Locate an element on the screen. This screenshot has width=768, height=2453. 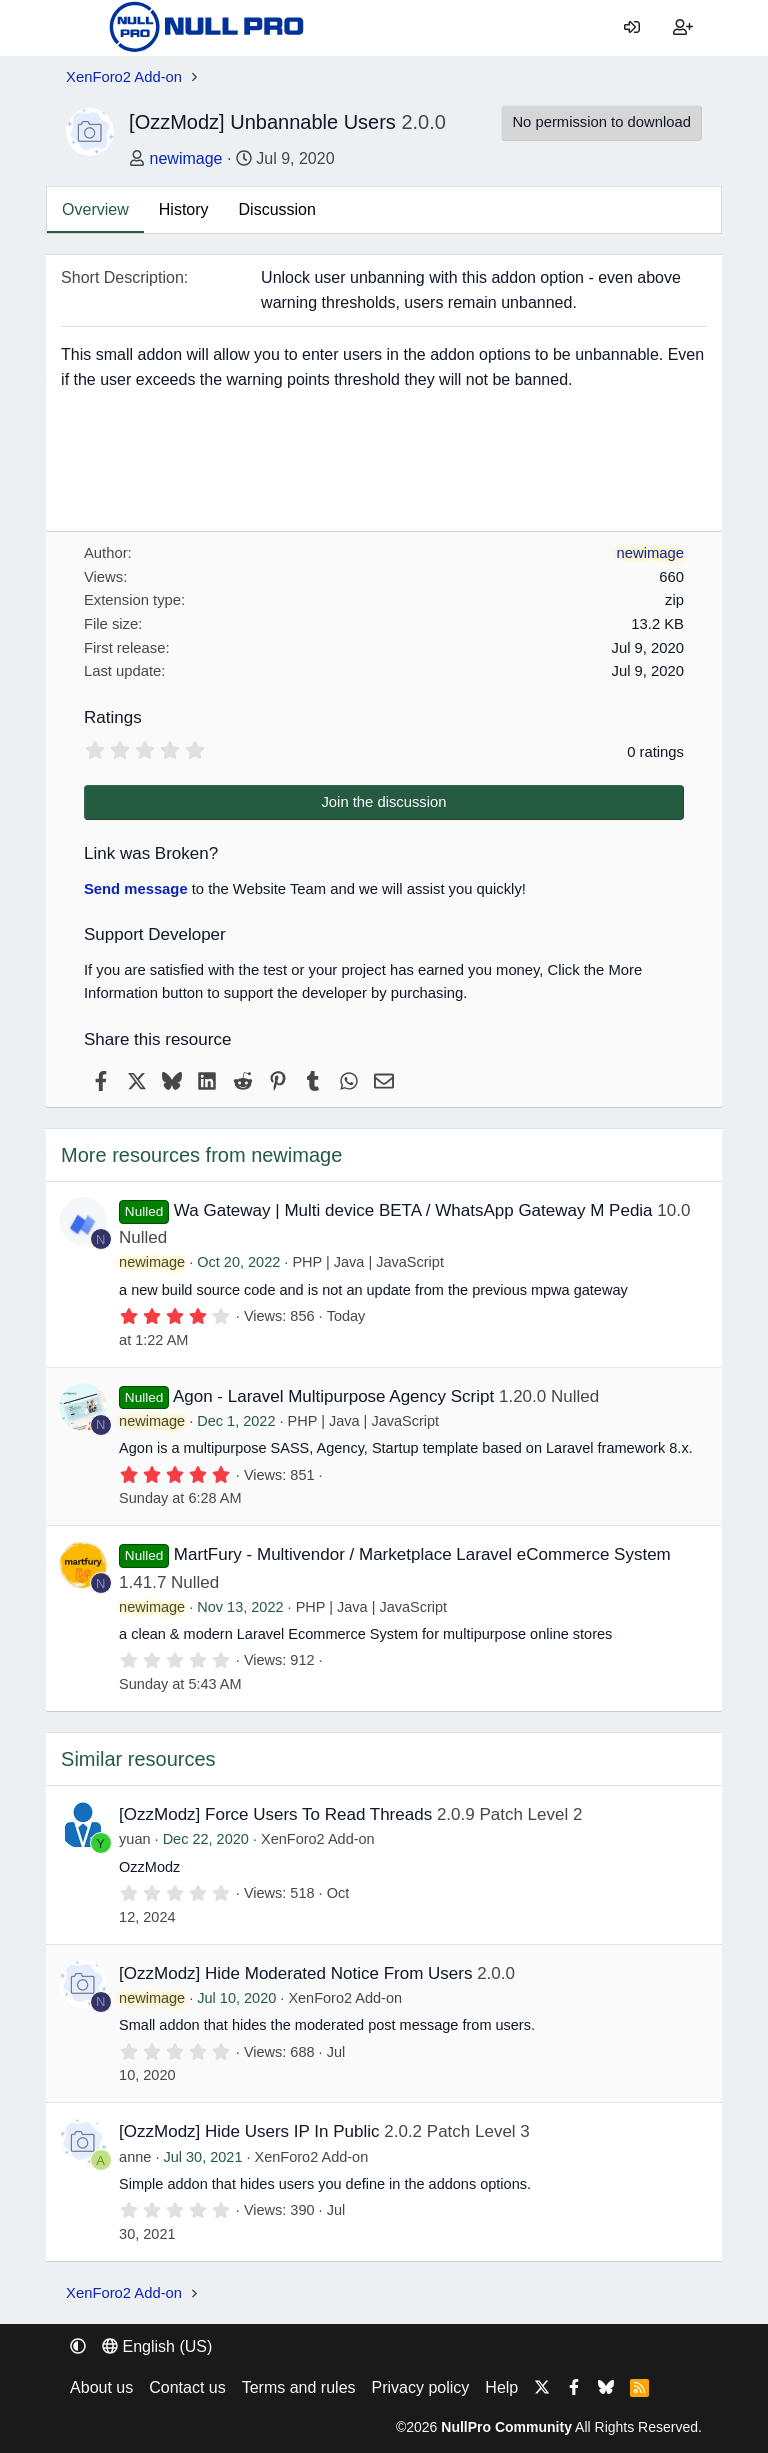
[Log in] is located at coordinates (632, 28).